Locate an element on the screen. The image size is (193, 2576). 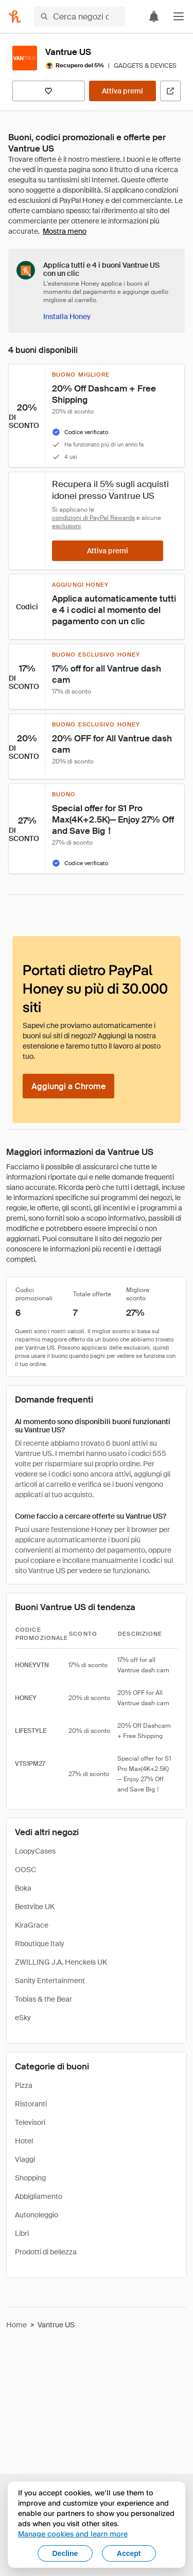
Boka is located at coordinates (23, 1888).